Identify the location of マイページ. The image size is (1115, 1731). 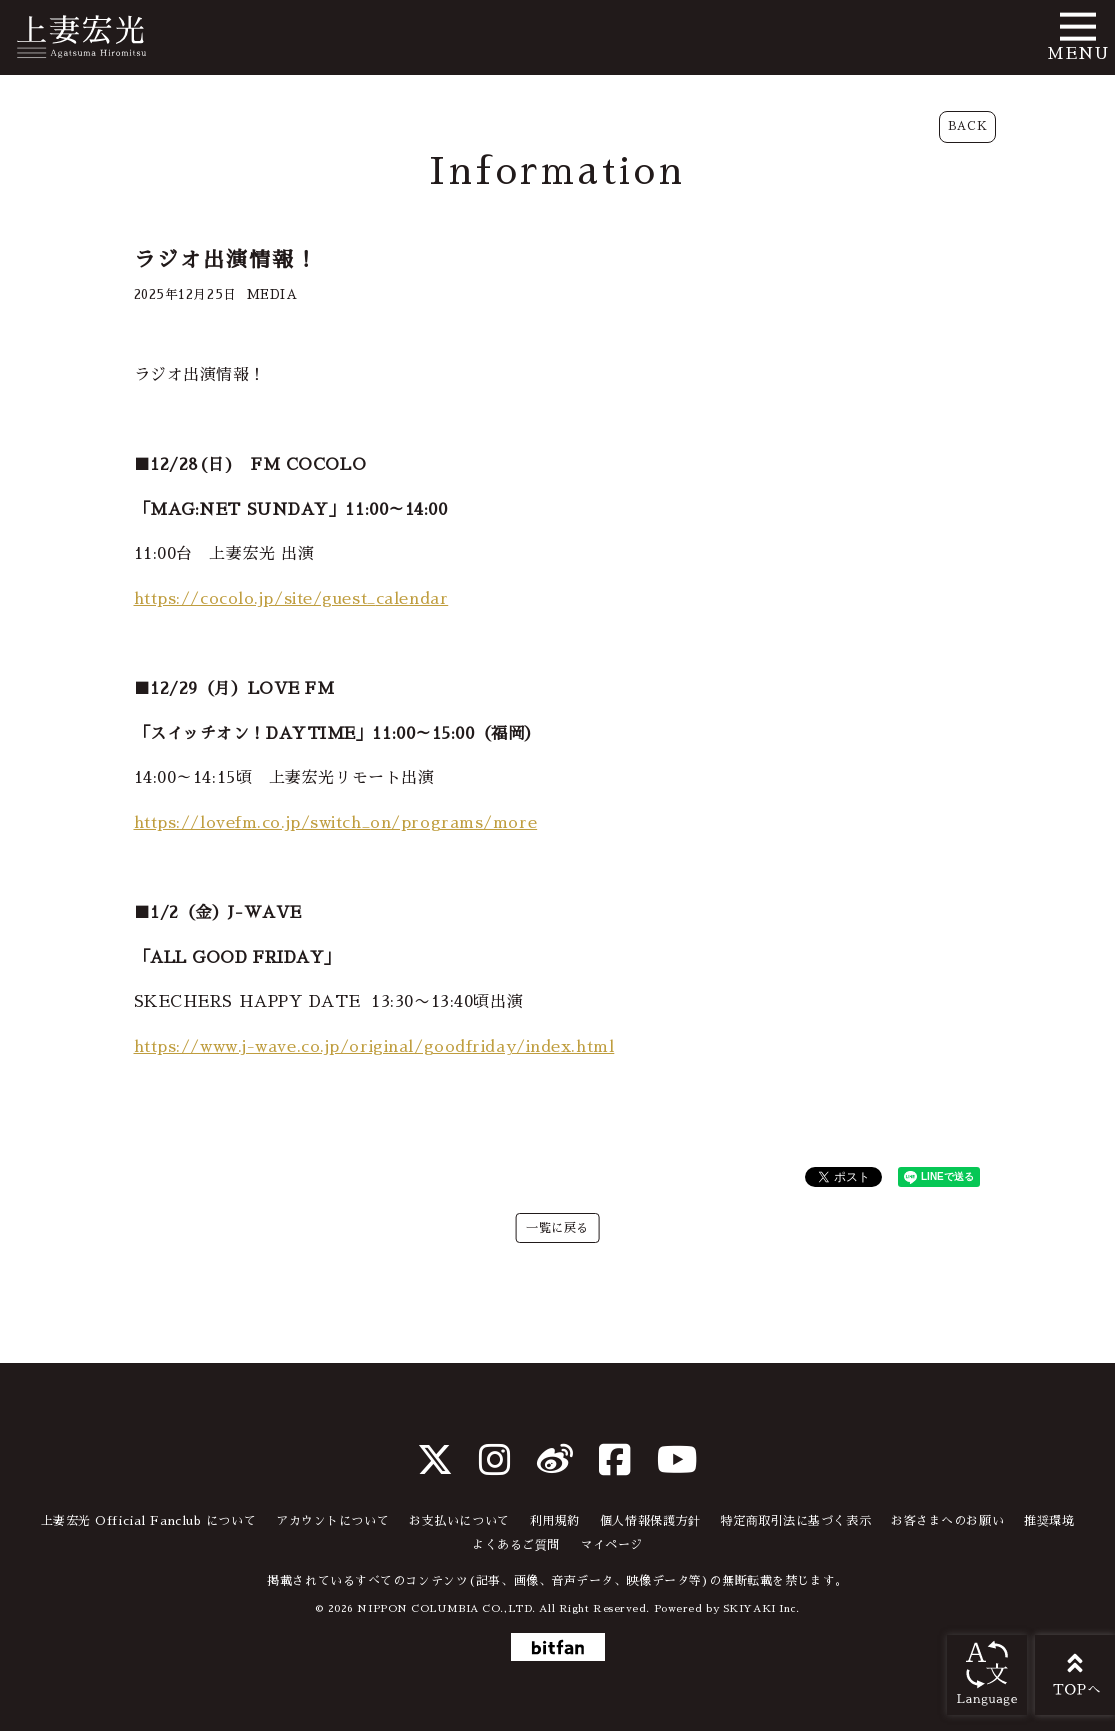
(611, 1545).